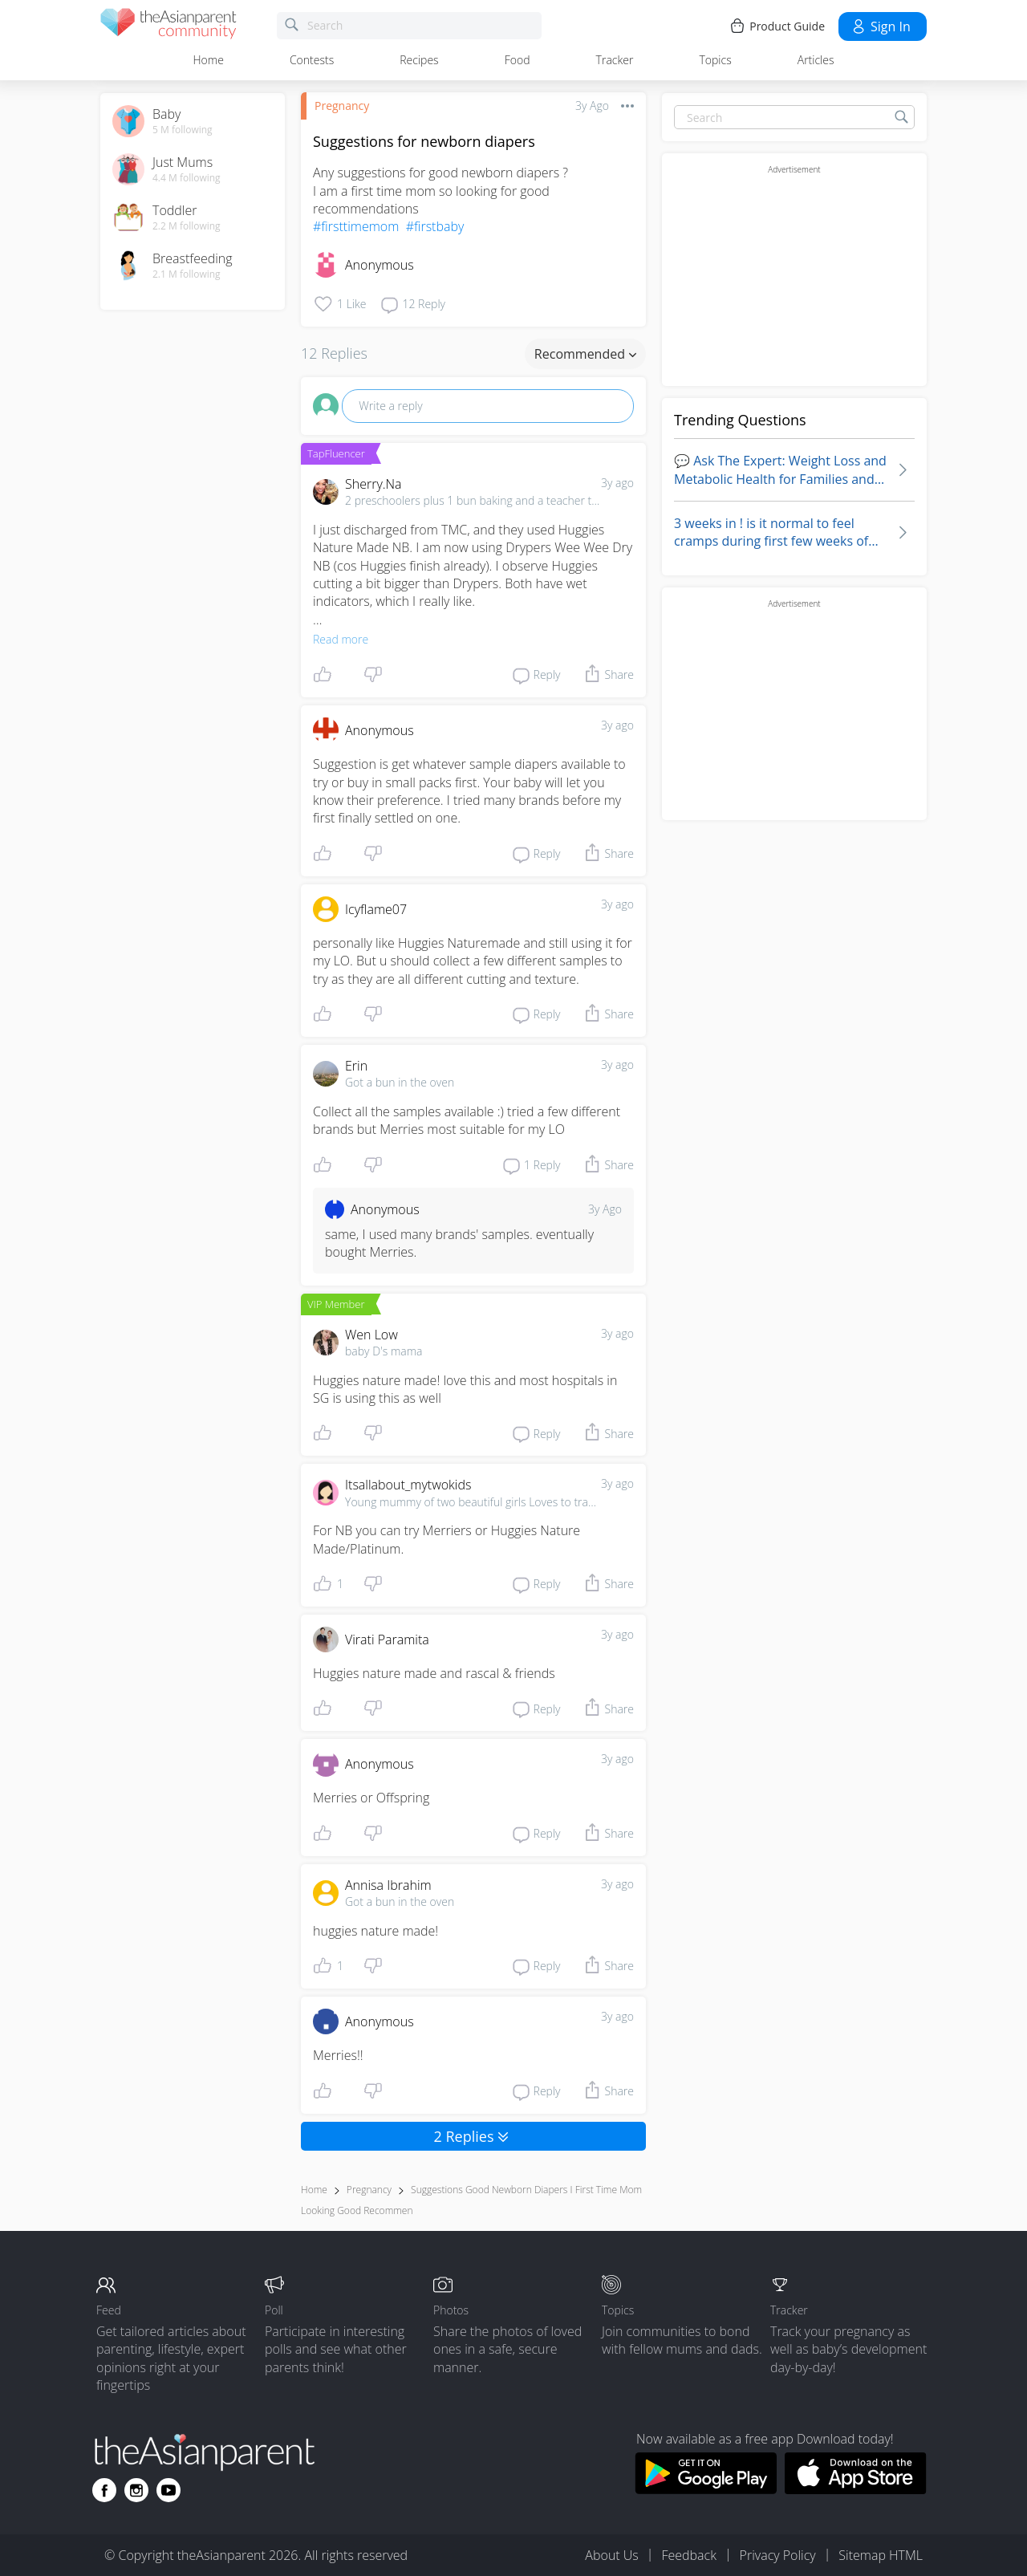 The width and height of the screenshot is (1027, 2576). I want to click on Sign in, so click(880, 26).